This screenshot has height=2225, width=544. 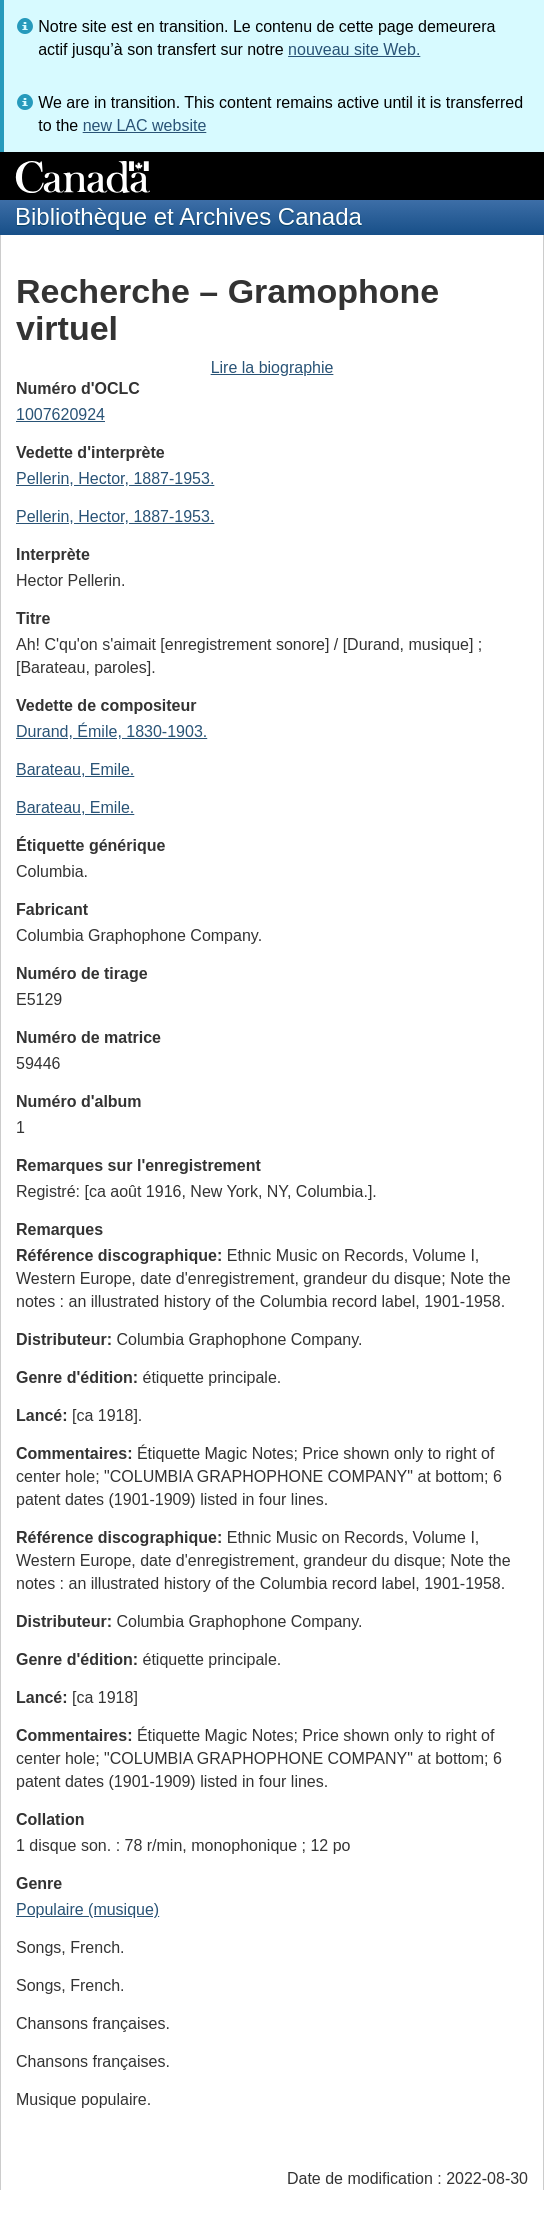 What do you see at coordinates (60, 414) in the screenshot?
I see `1007620924` at bounding box center [60, 414].